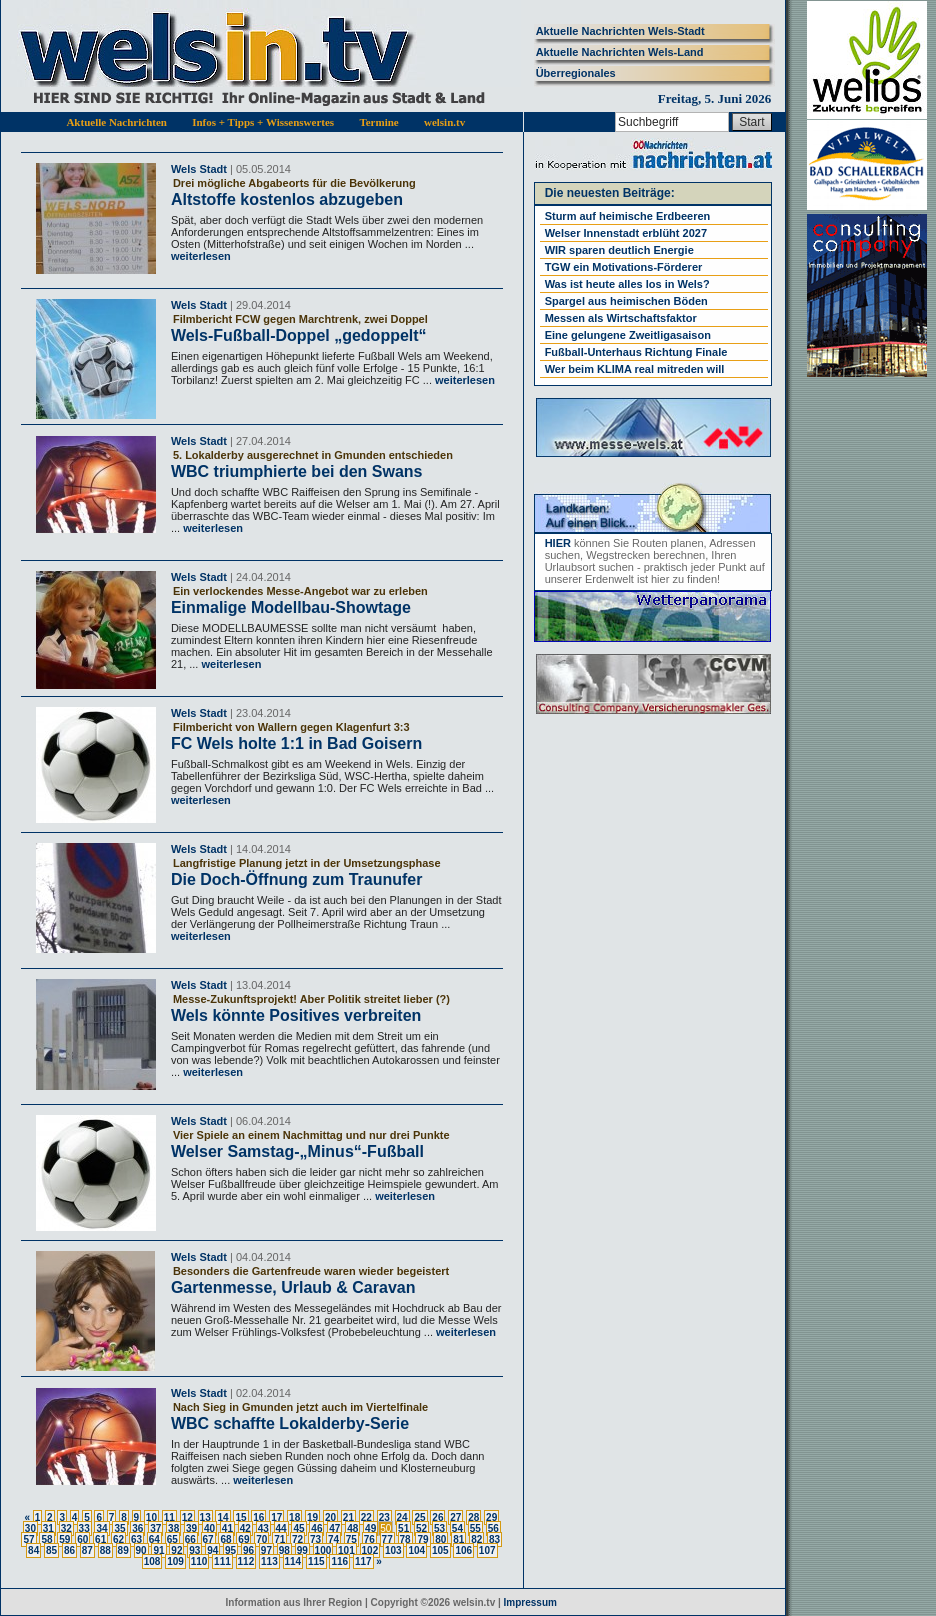 The height and width of the screenshot is (1616, 936). Describe the element at coordinates (137, 1528) in the screenshot. I see `36` at that location.